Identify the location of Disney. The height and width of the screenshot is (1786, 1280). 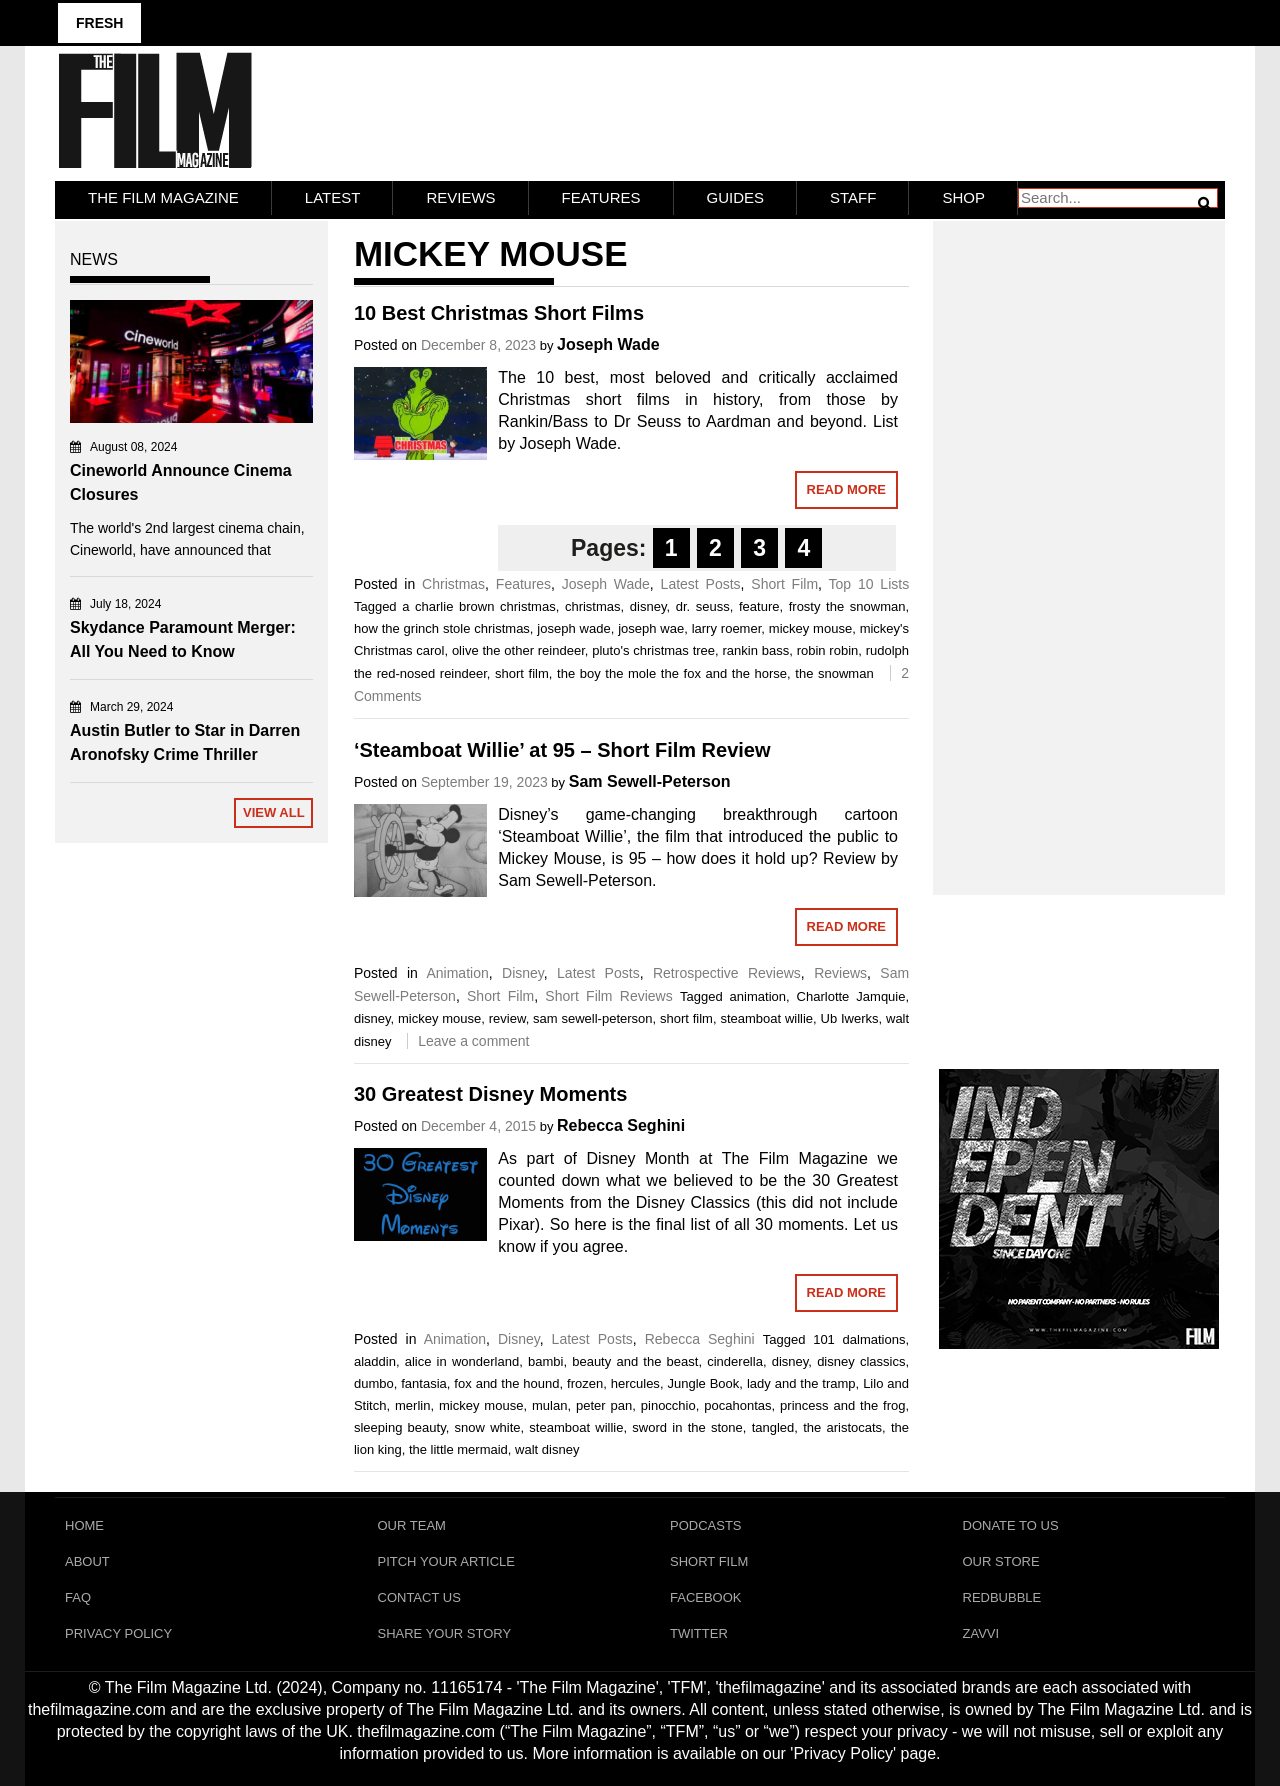
(523, 973).